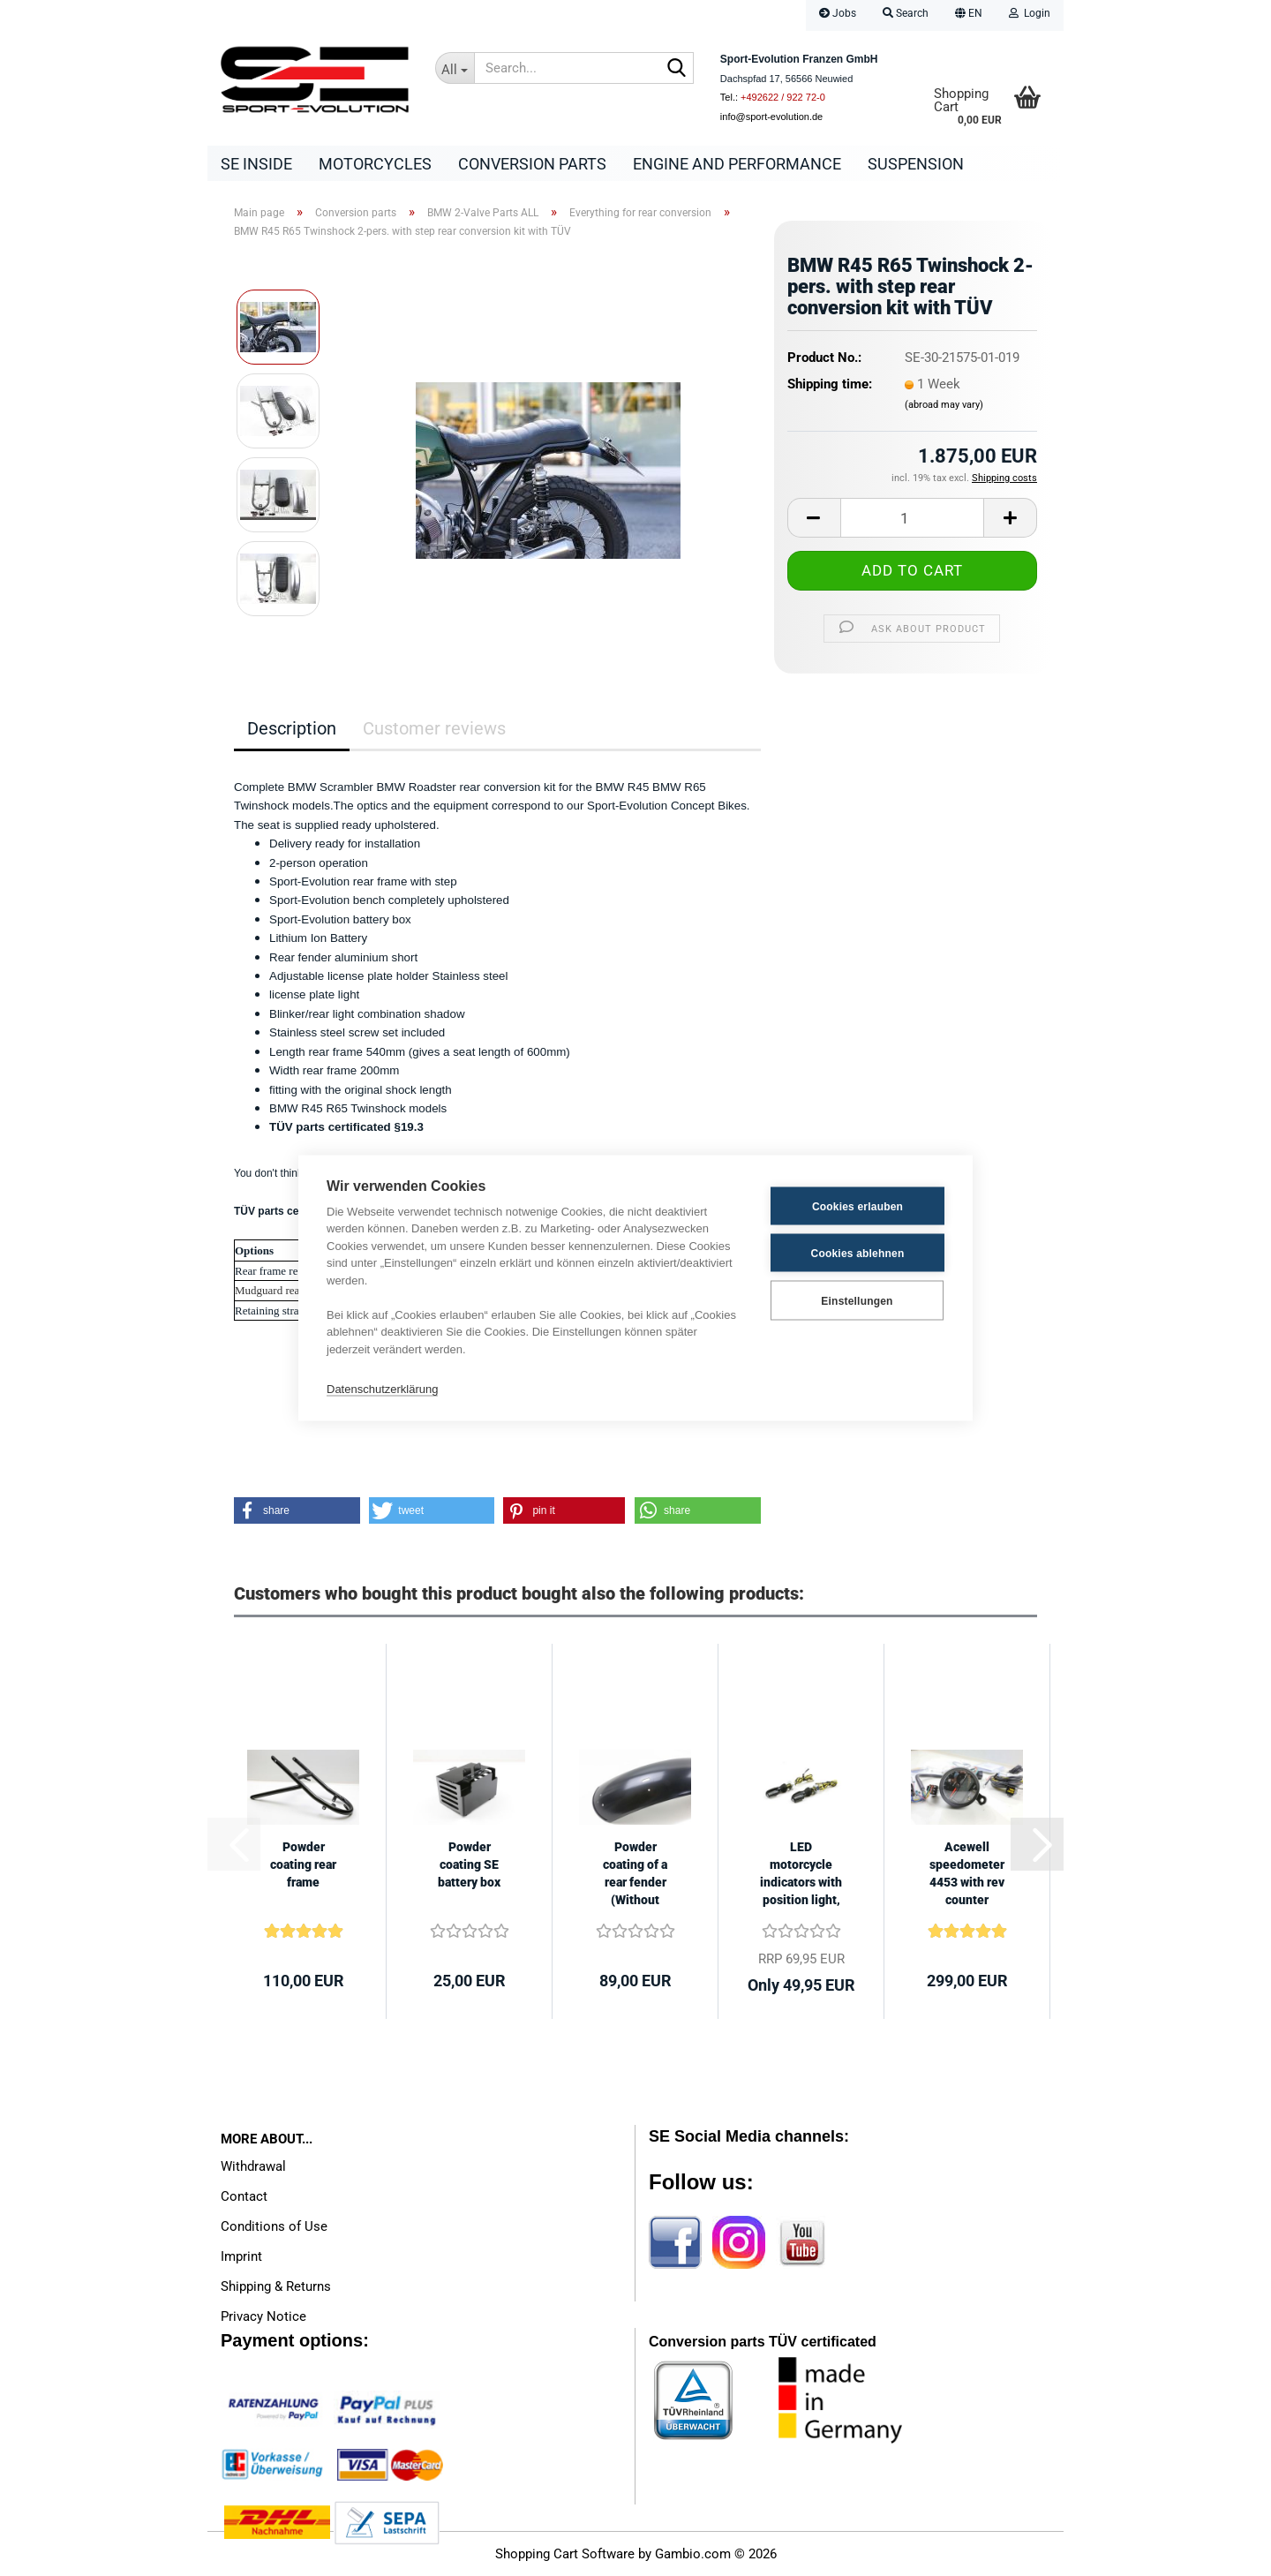 The image size is (1271, 2576). Describe the element at coordinates (256, 163) in the screenshot. I see `SE Inside` at that location.